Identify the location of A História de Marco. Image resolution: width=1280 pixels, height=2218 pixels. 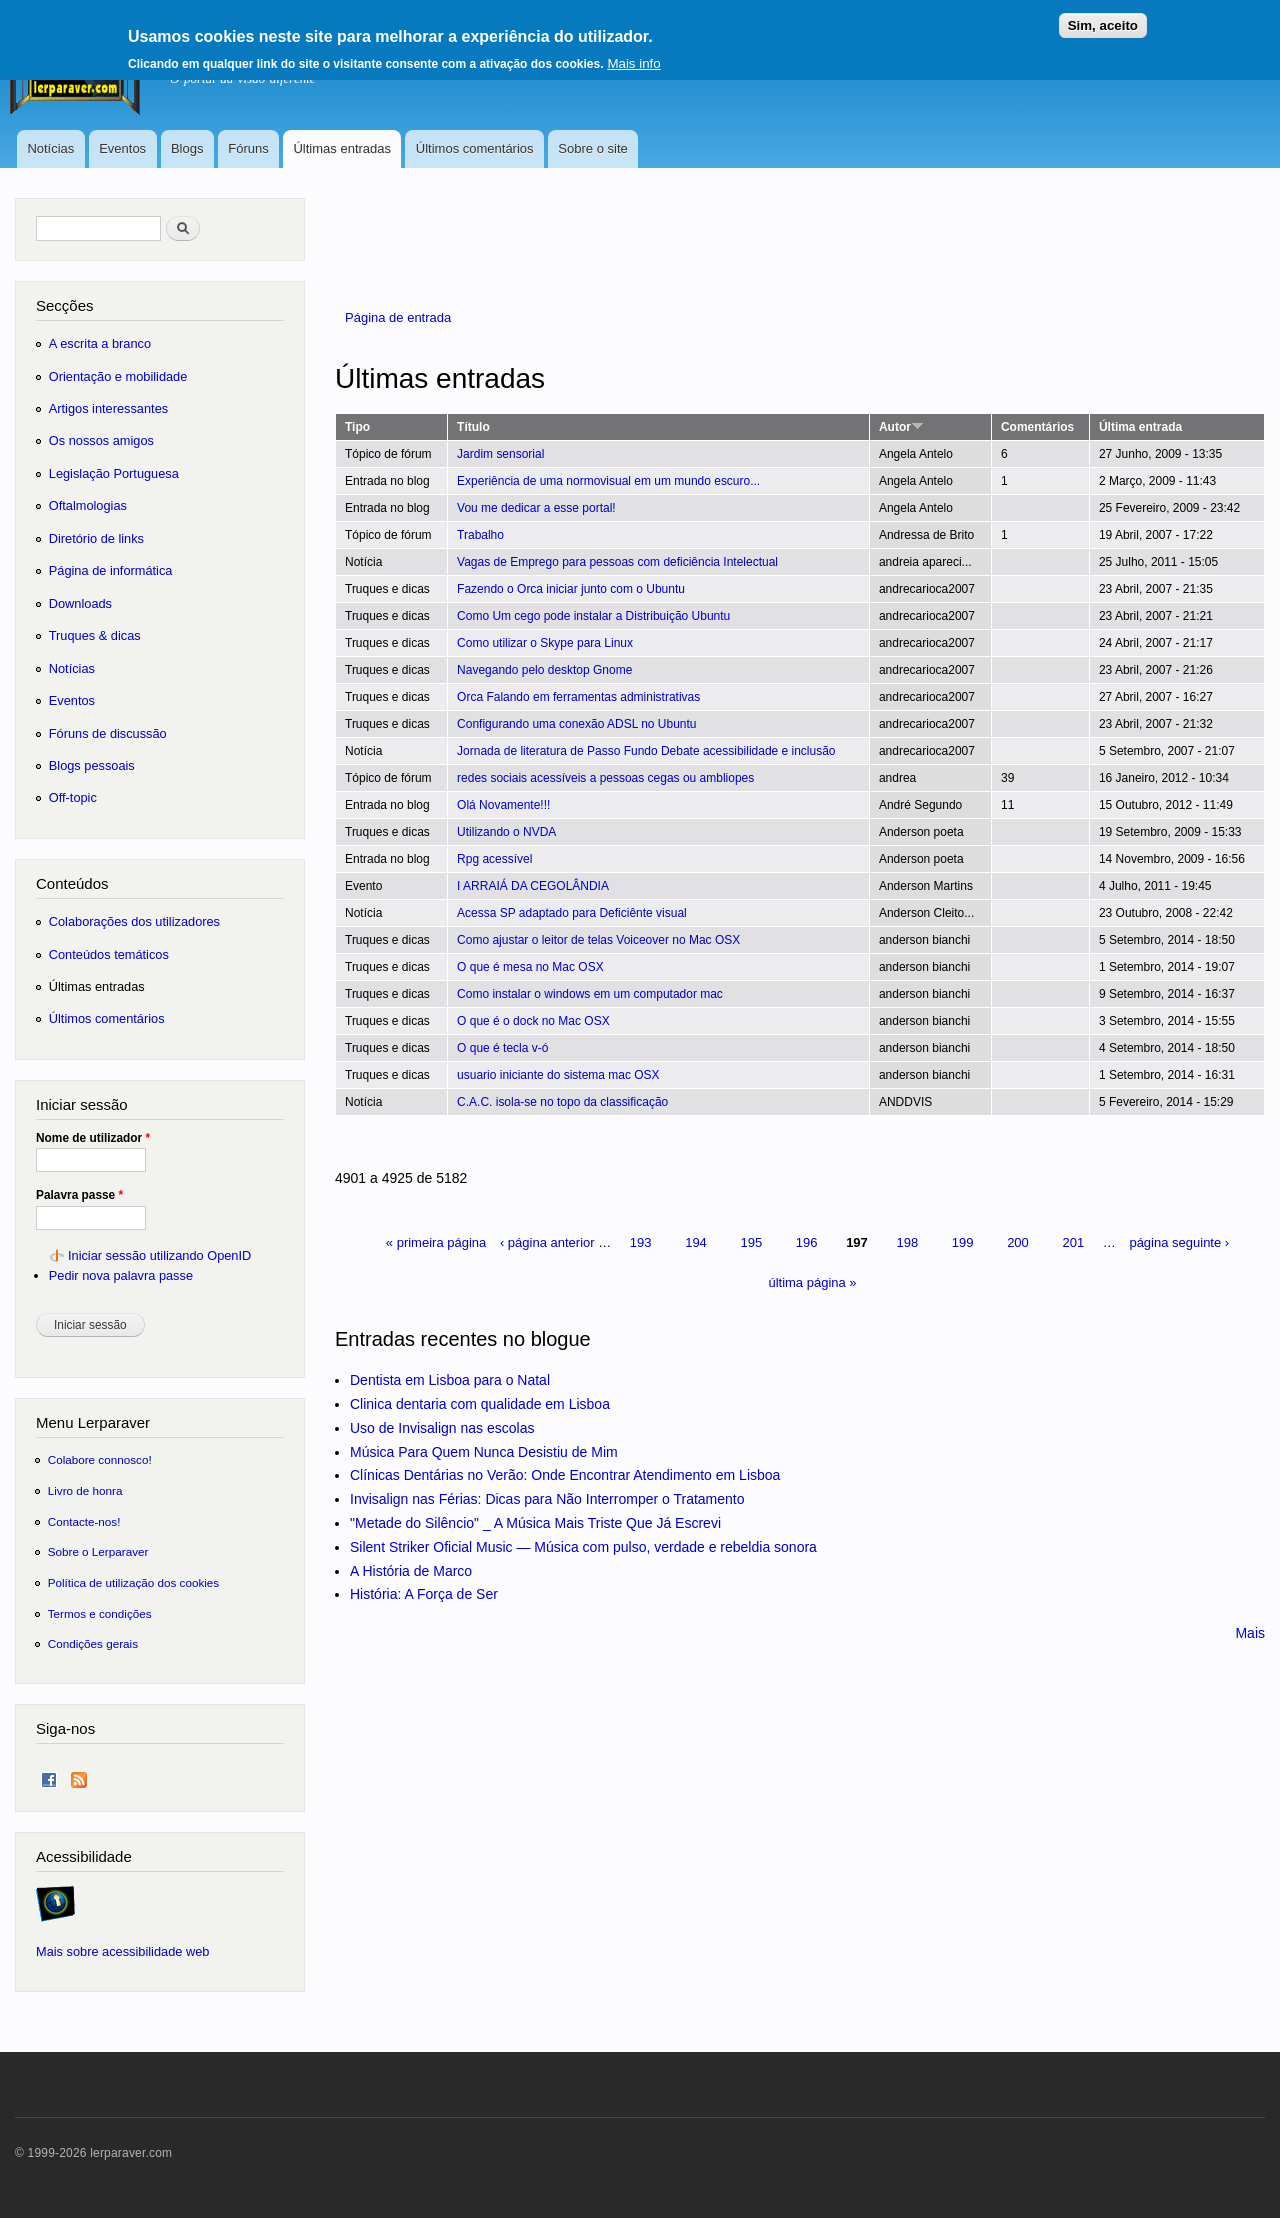
(411, 1571).